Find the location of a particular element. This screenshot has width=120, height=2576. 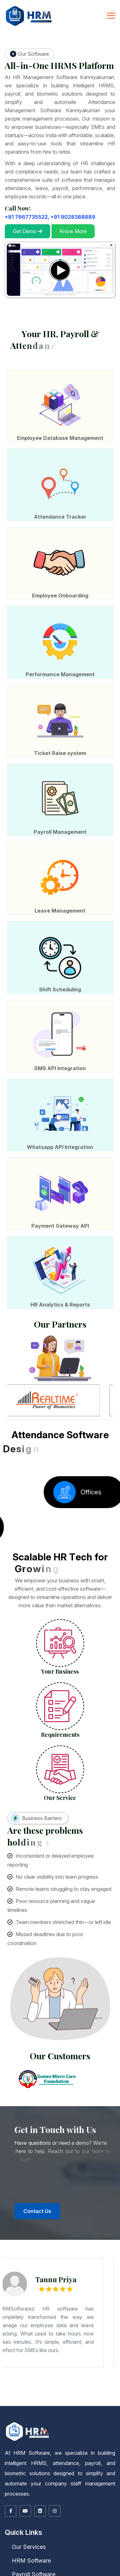

Dhuburi is located at coordinates (100, 2389).